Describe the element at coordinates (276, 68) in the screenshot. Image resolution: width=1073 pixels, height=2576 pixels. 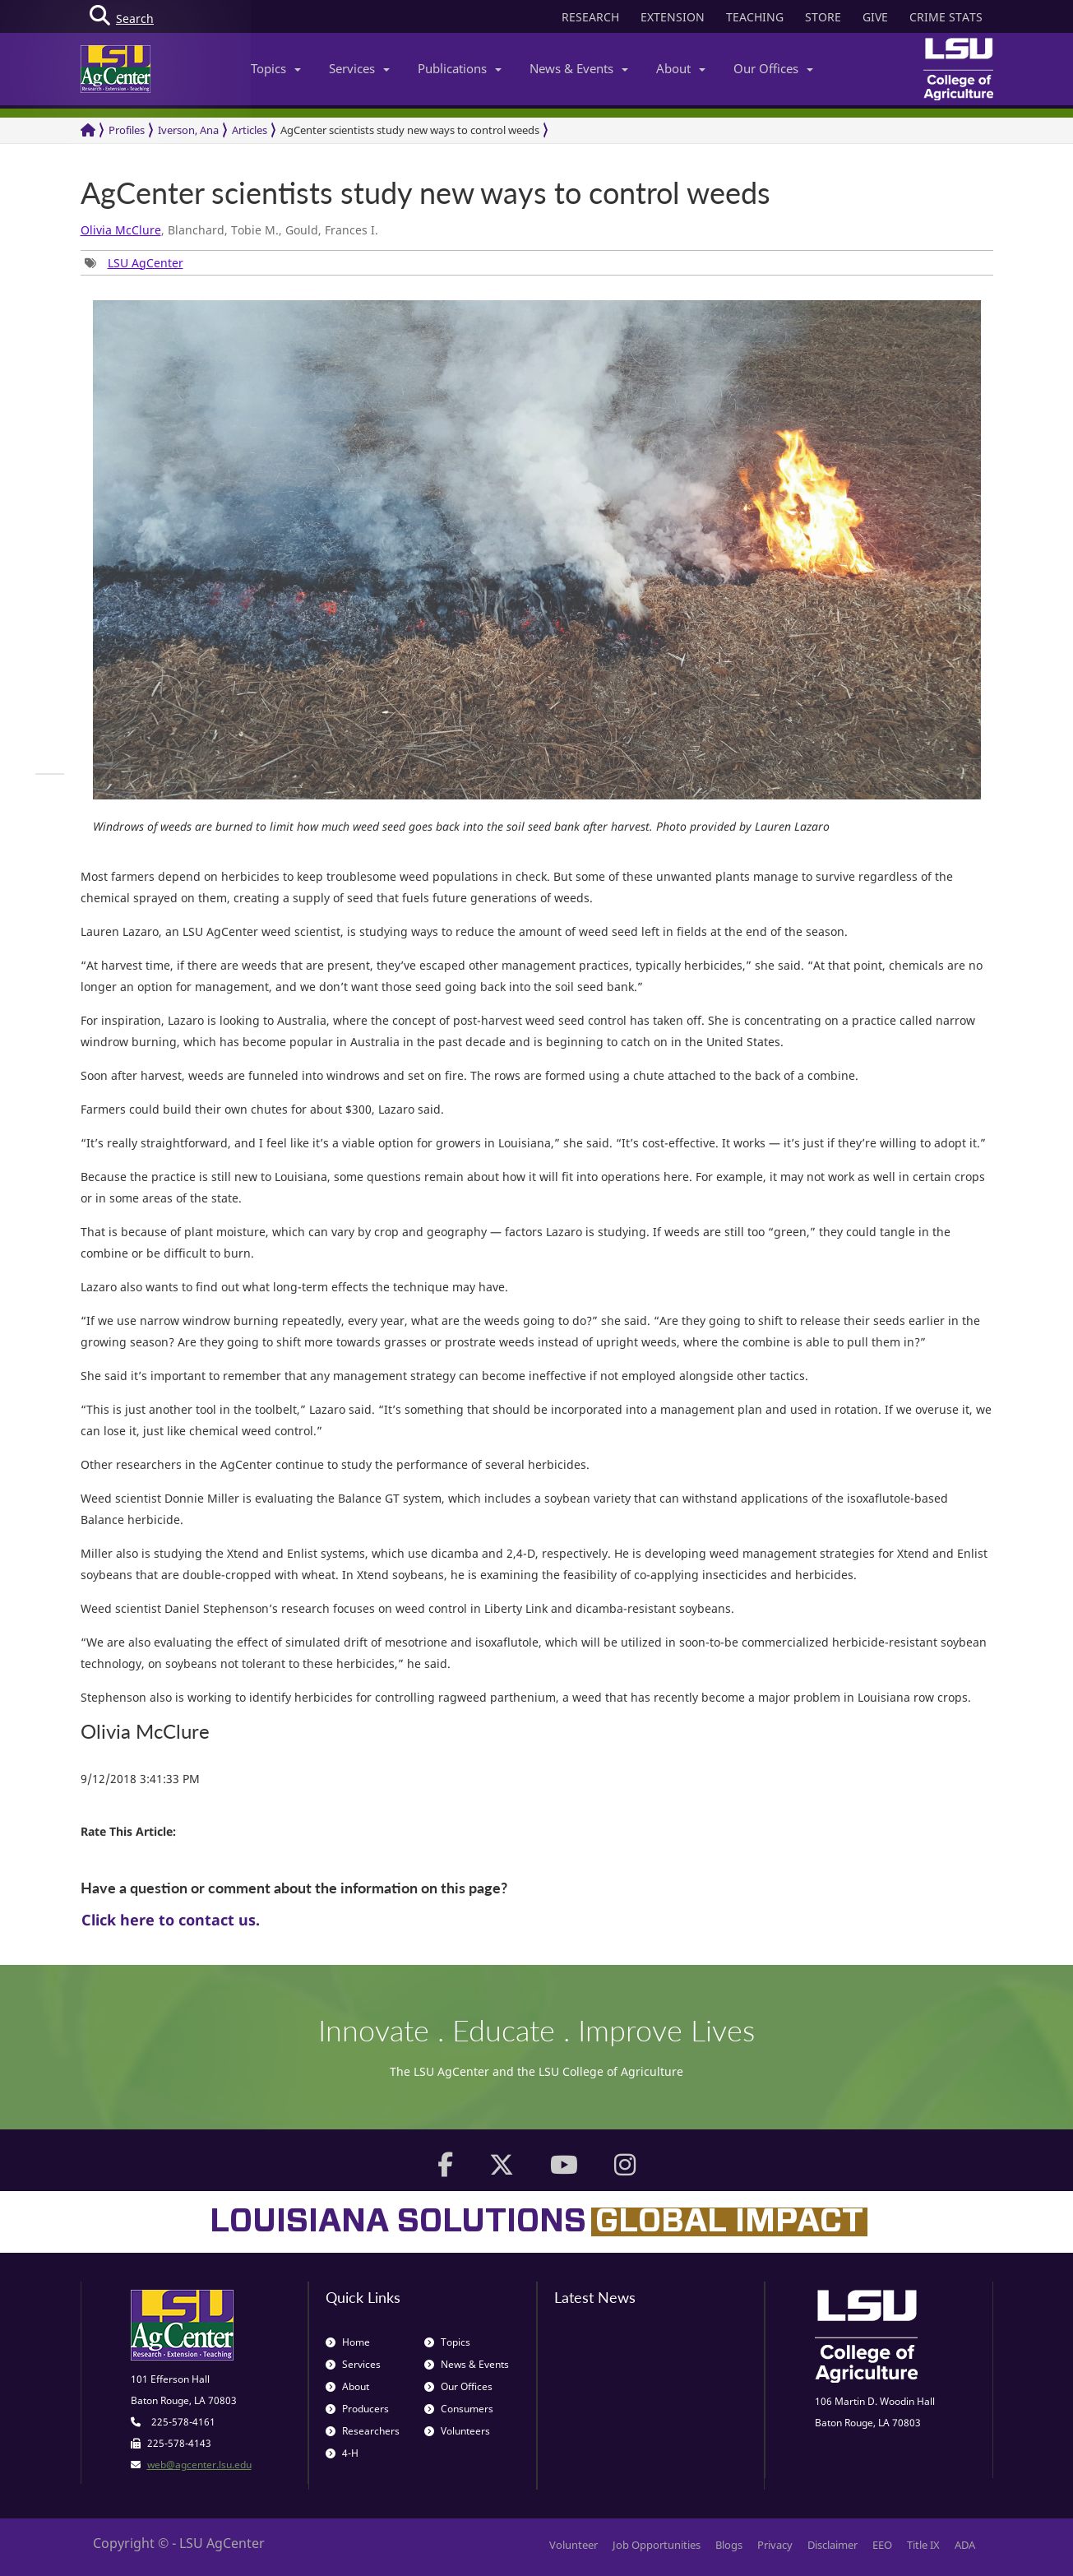
I see `Topics` at that location.